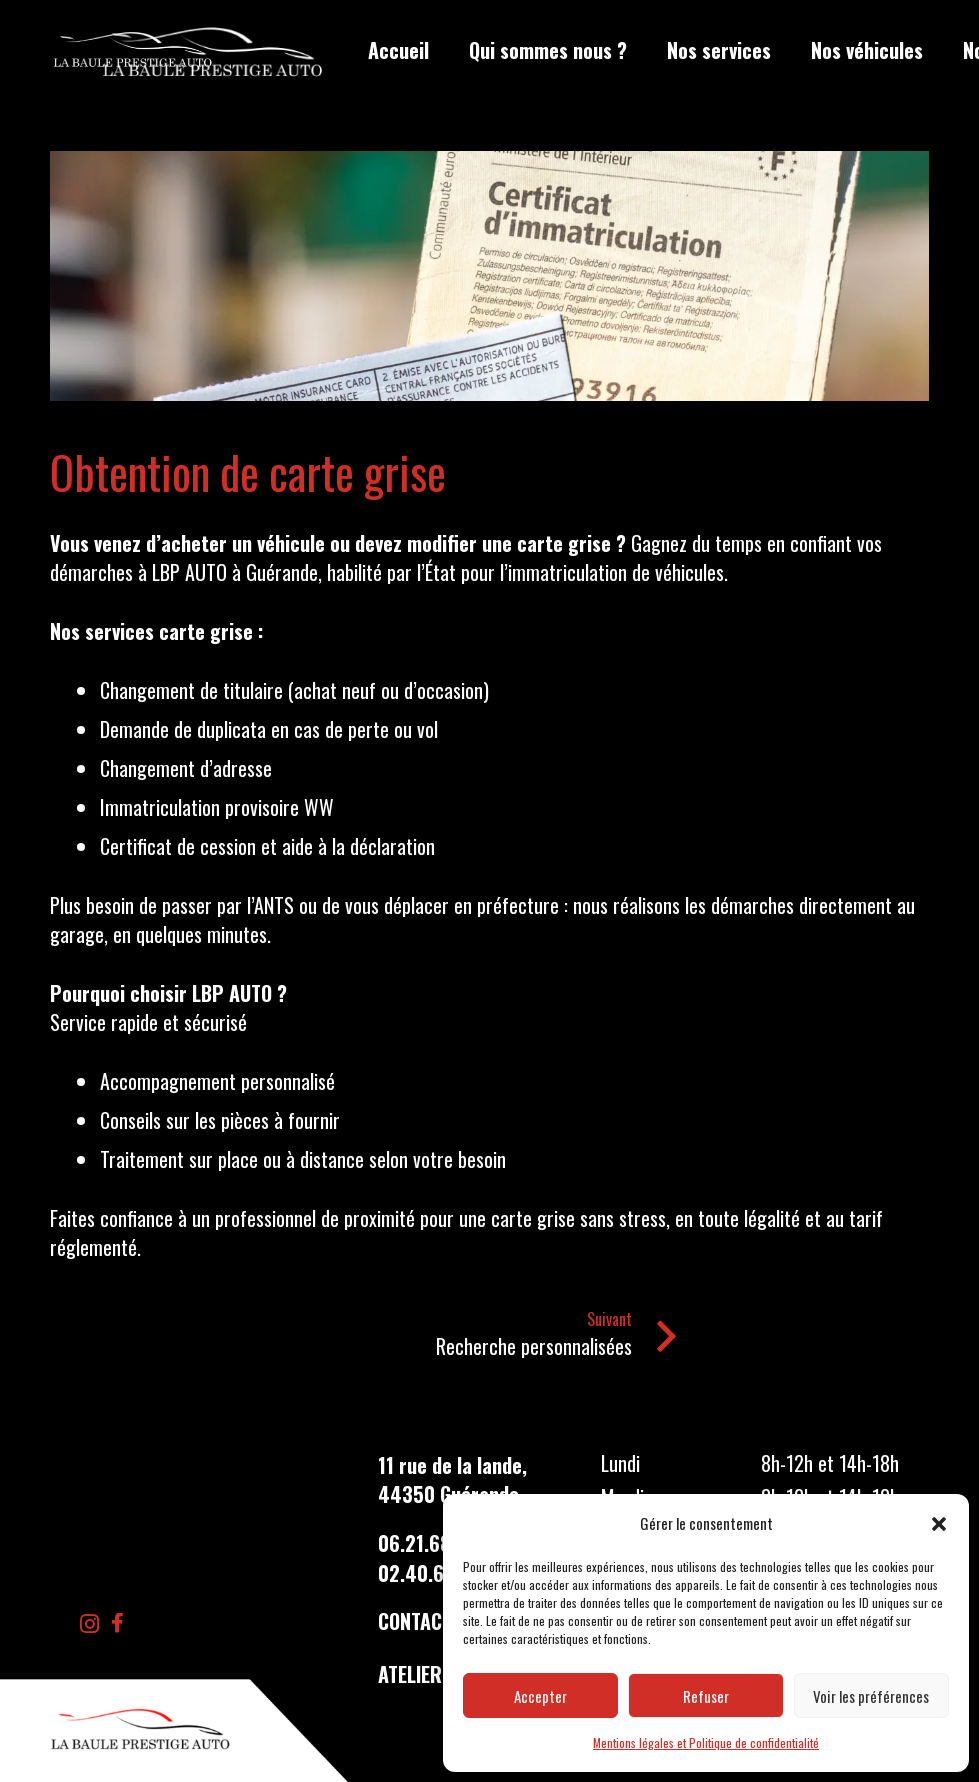  Describe the element at coordinates (706, 1696) in the screenshot. I see `Refuser` at that location.